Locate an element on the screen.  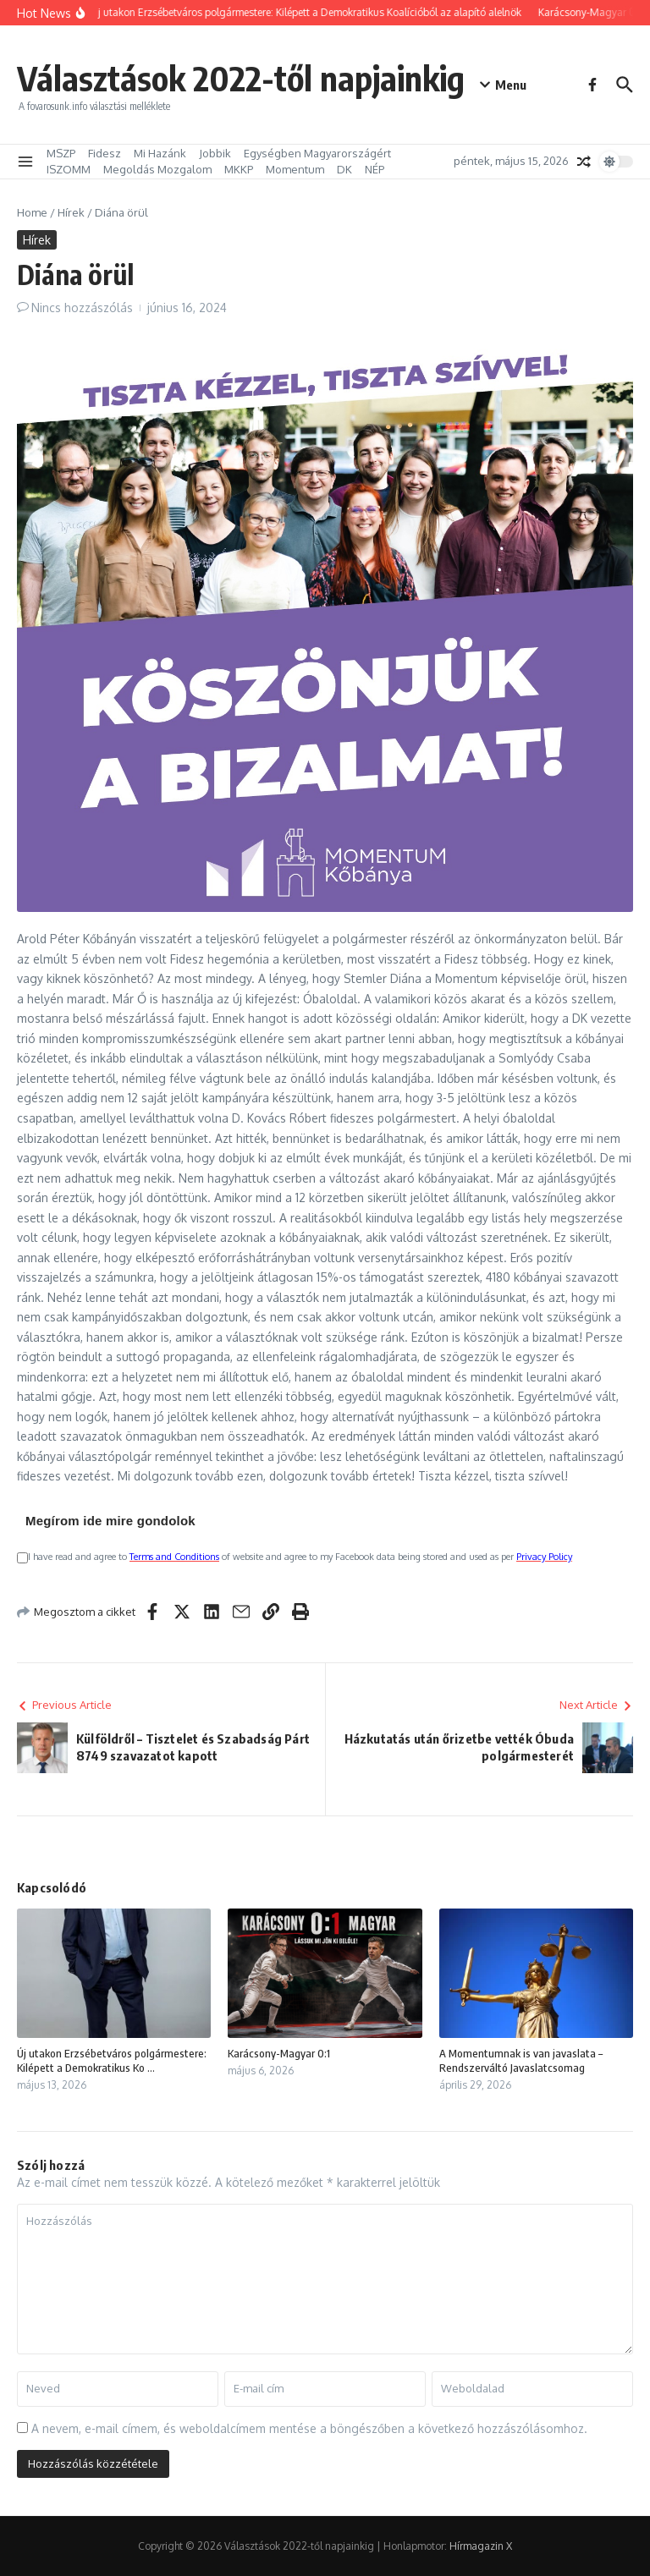
Választások 2022-től napjainkig is located at coordinates (241, 78).